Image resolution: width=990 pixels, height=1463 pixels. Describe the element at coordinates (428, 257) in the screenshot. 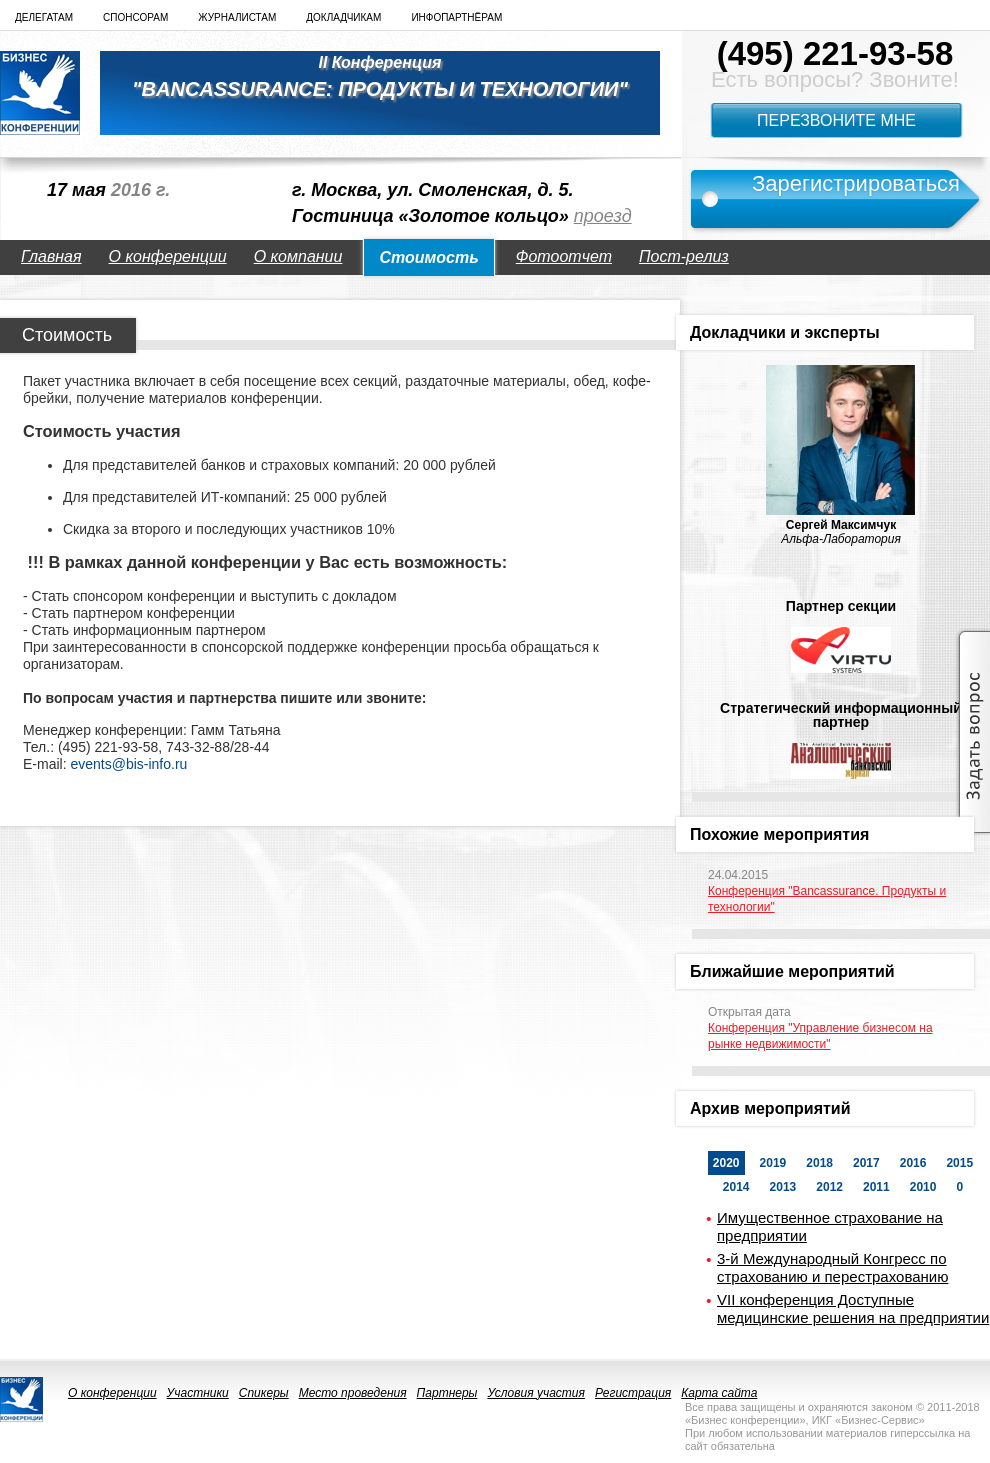

I see `Стоимость` at that location.